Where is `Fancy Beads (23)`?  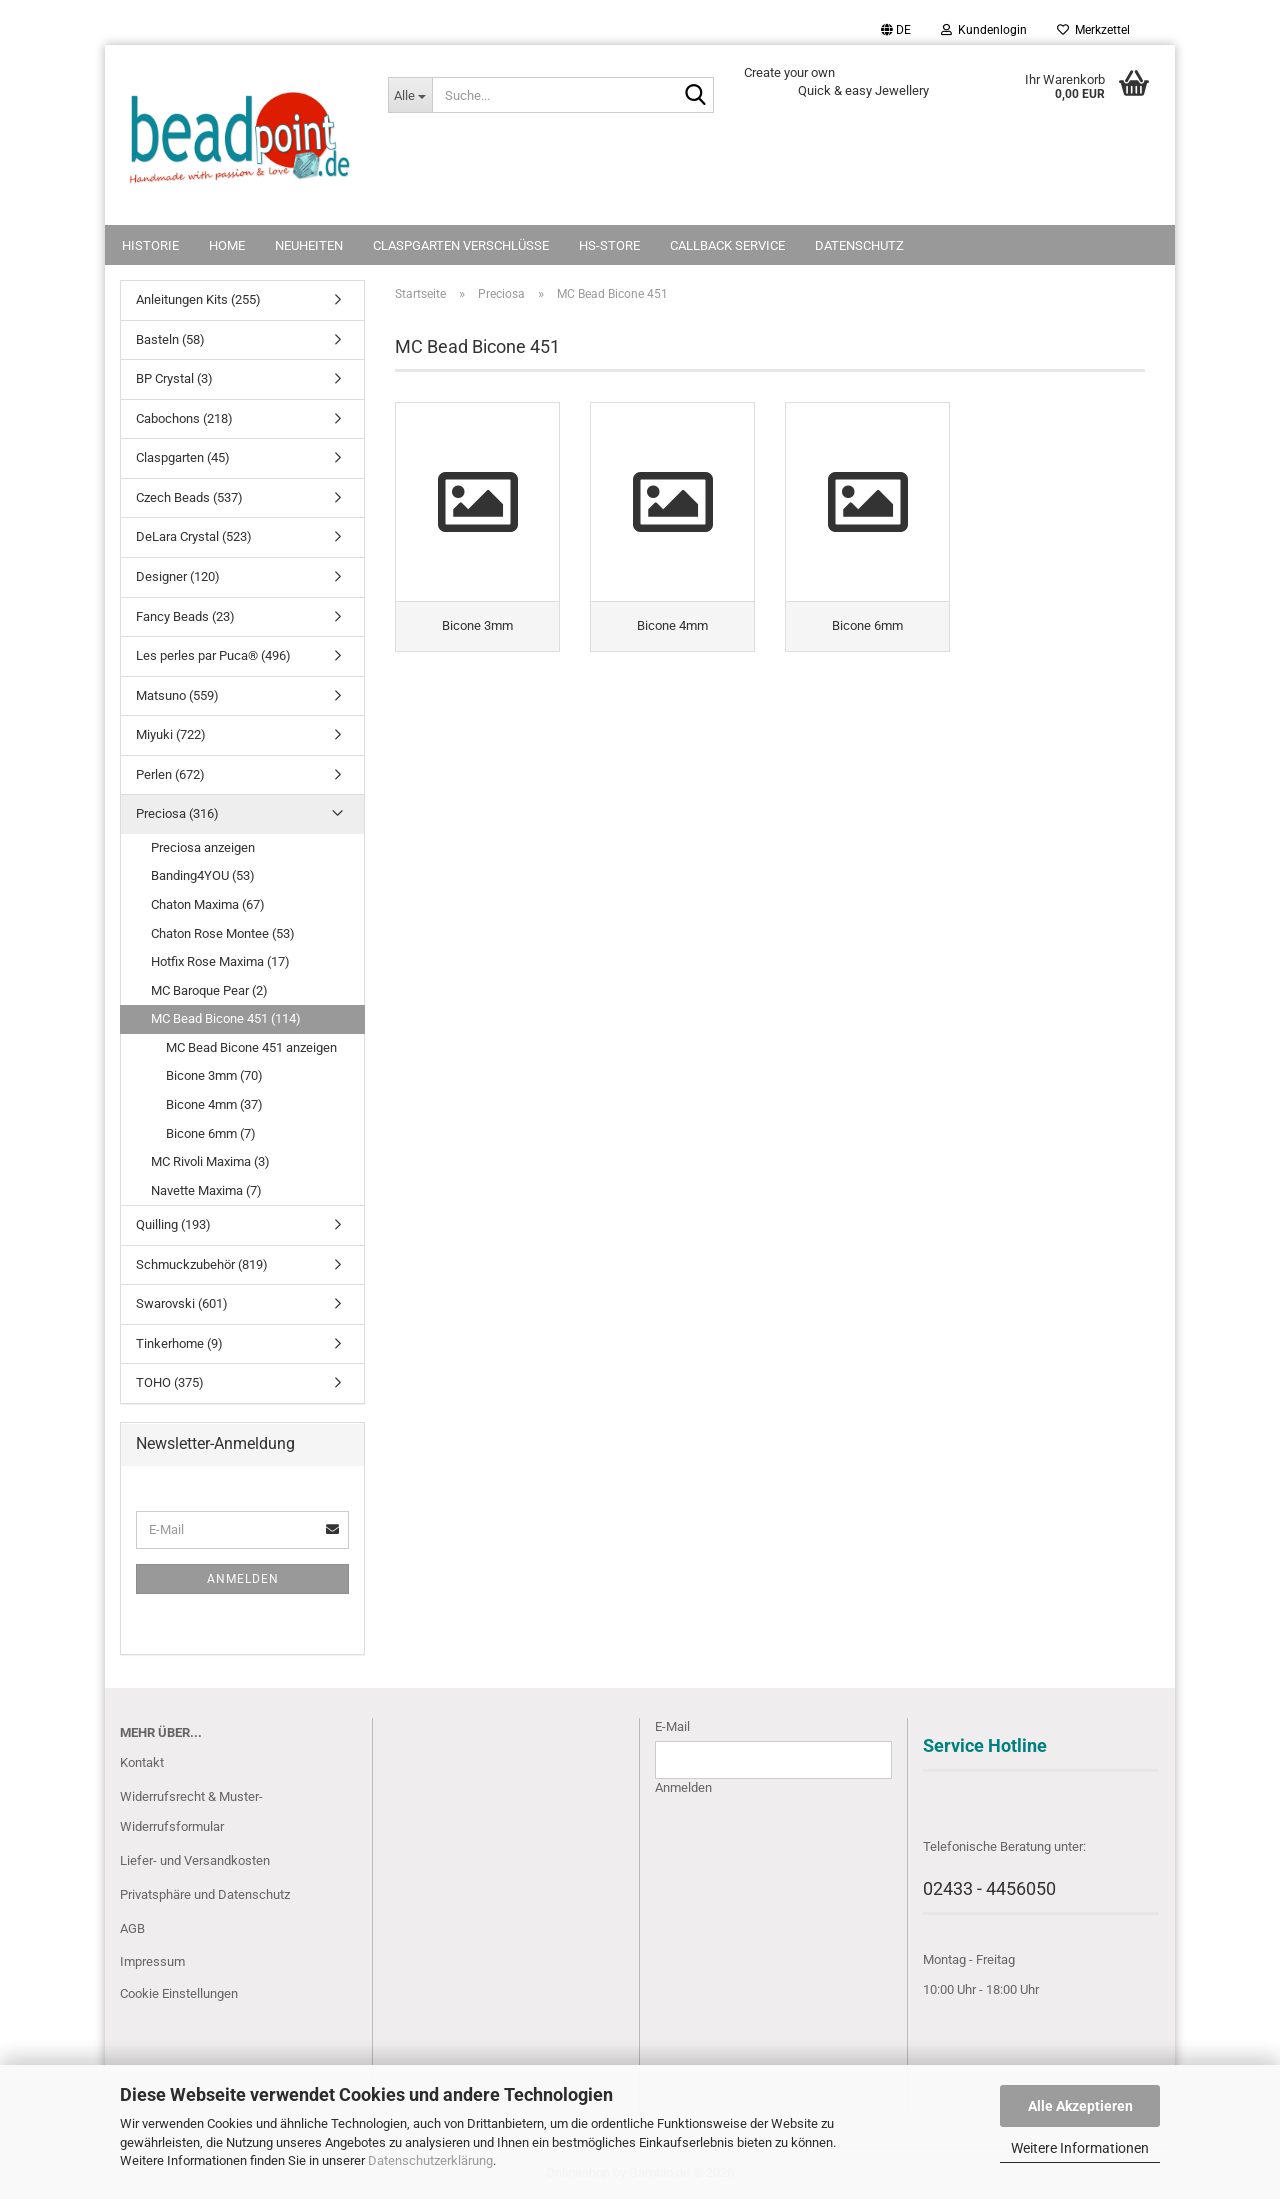 Fancy Beads (23) is located at coordinates (185, 616).